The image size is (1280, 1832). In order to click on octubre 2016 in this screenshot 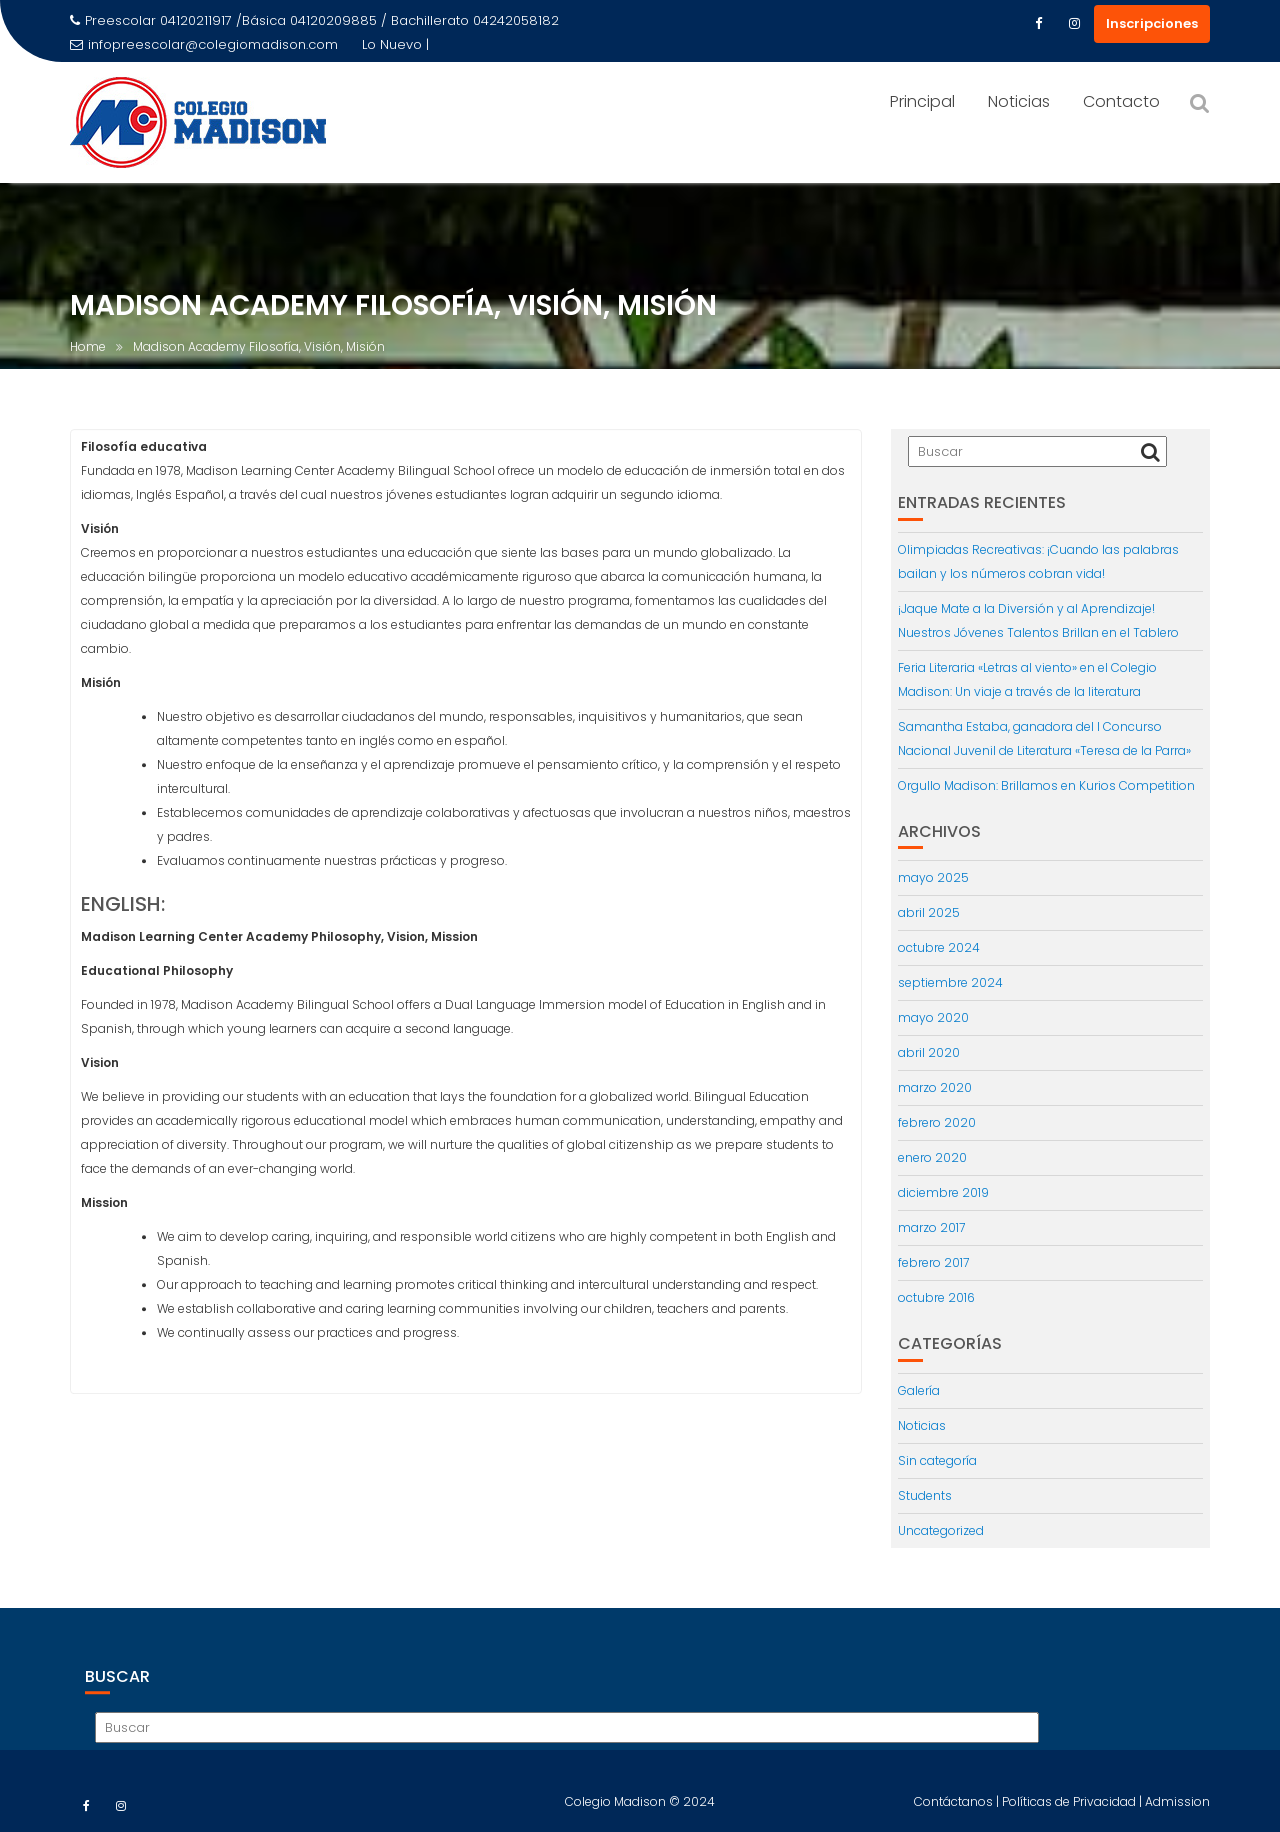, I will do `click(936, 1297)`.